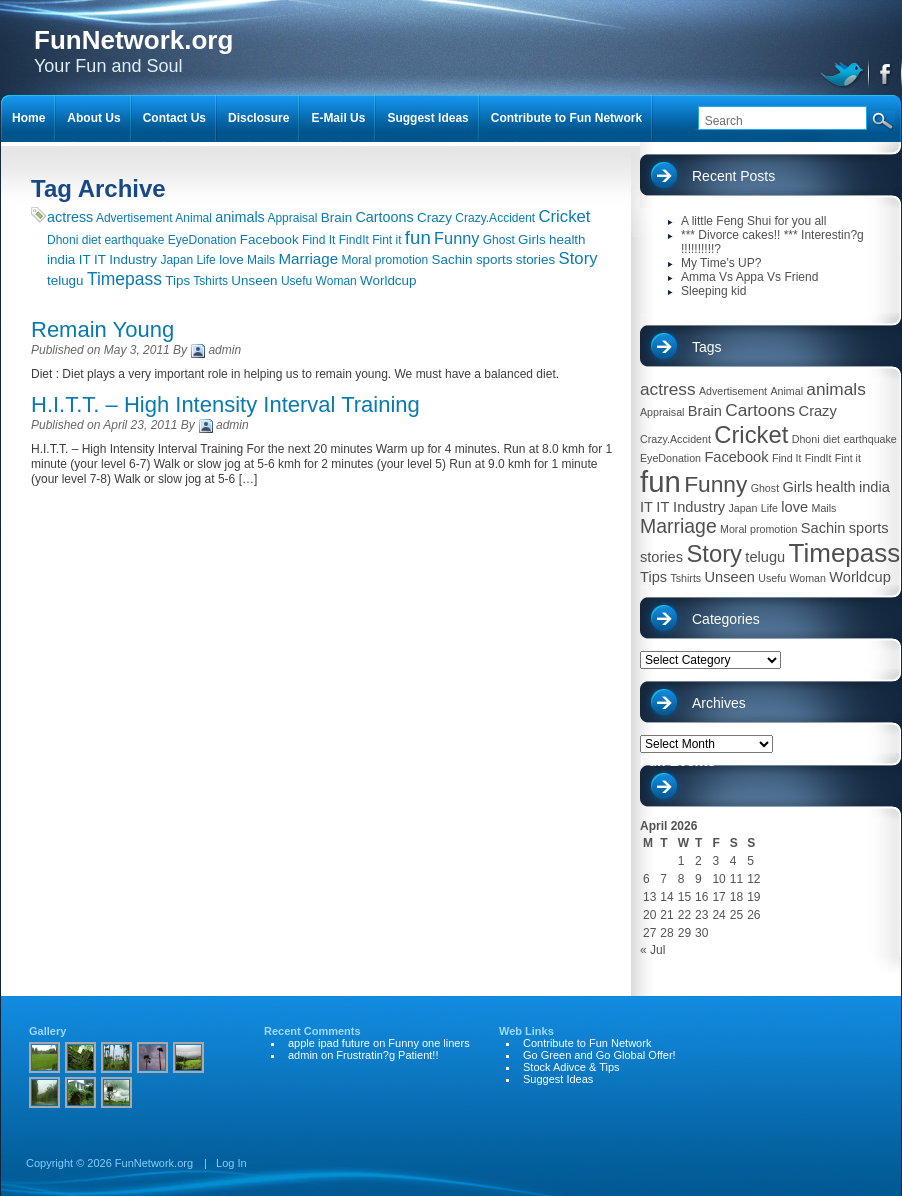 Image resolution: width=902 pixels, height=1196 pixels. I want to click on IT Industry [IT Industry (2 items)], so click(125, 259).